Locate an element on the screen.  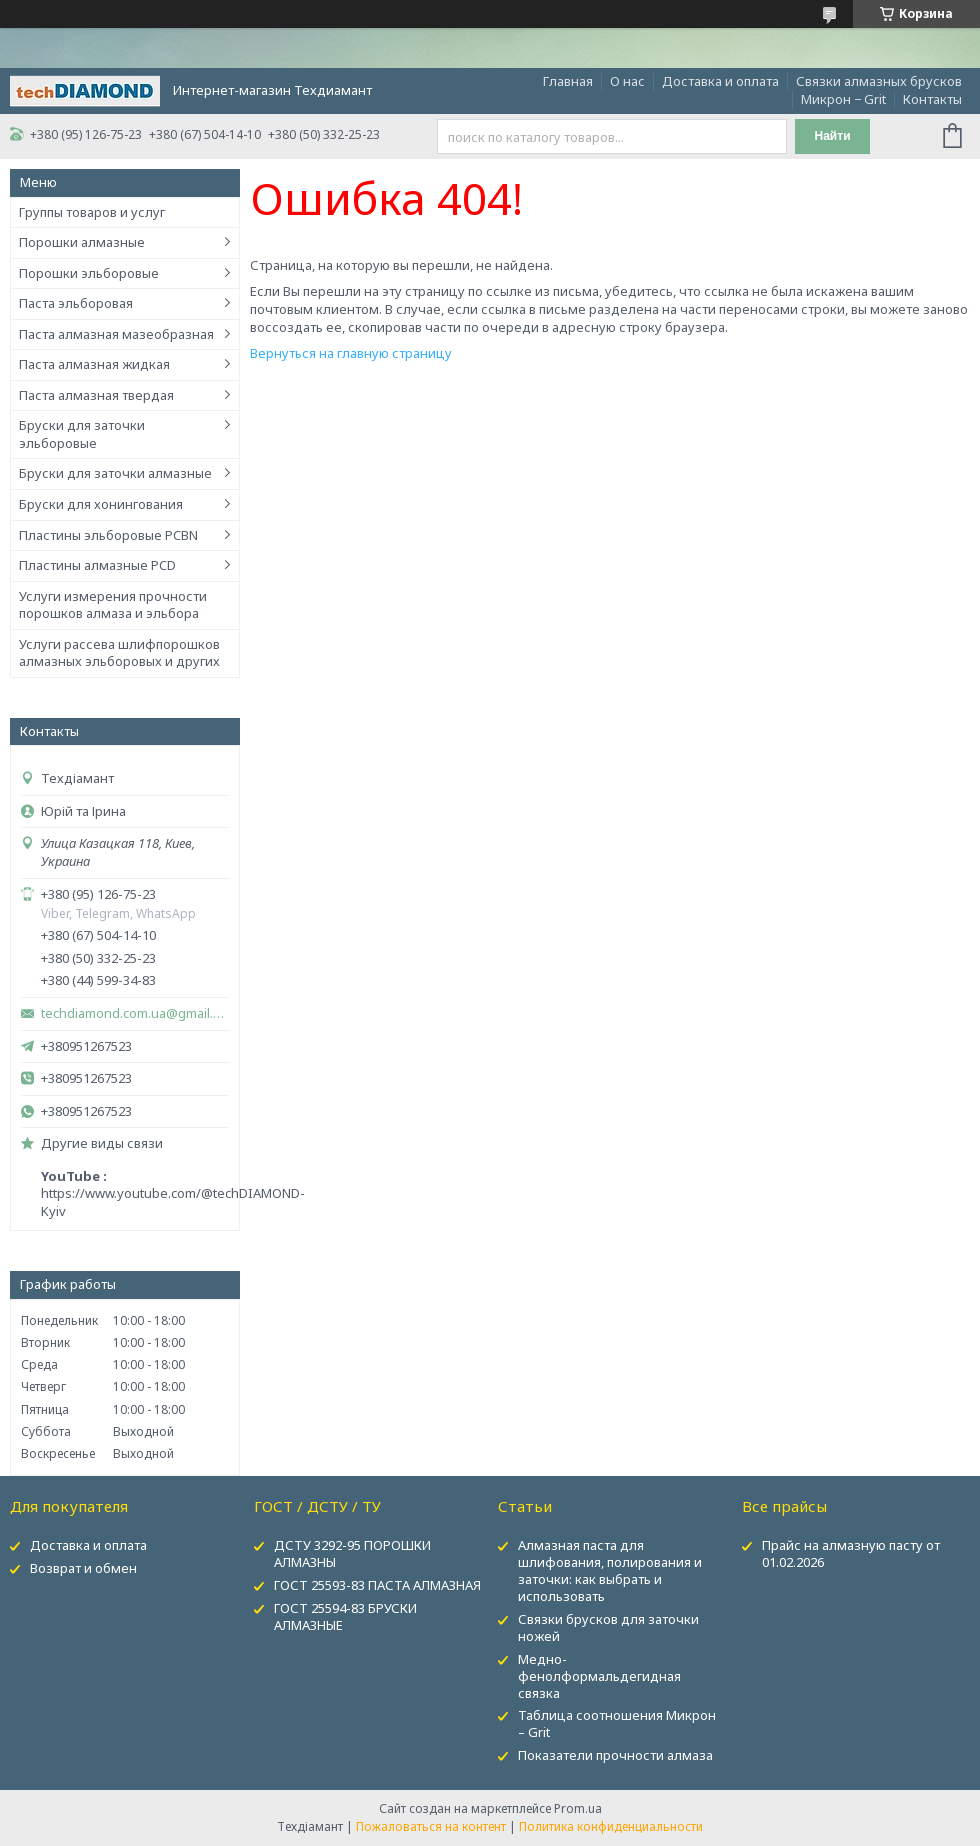
Медно-фенолформальдегидная связка is located at coordinates (599, 1676).